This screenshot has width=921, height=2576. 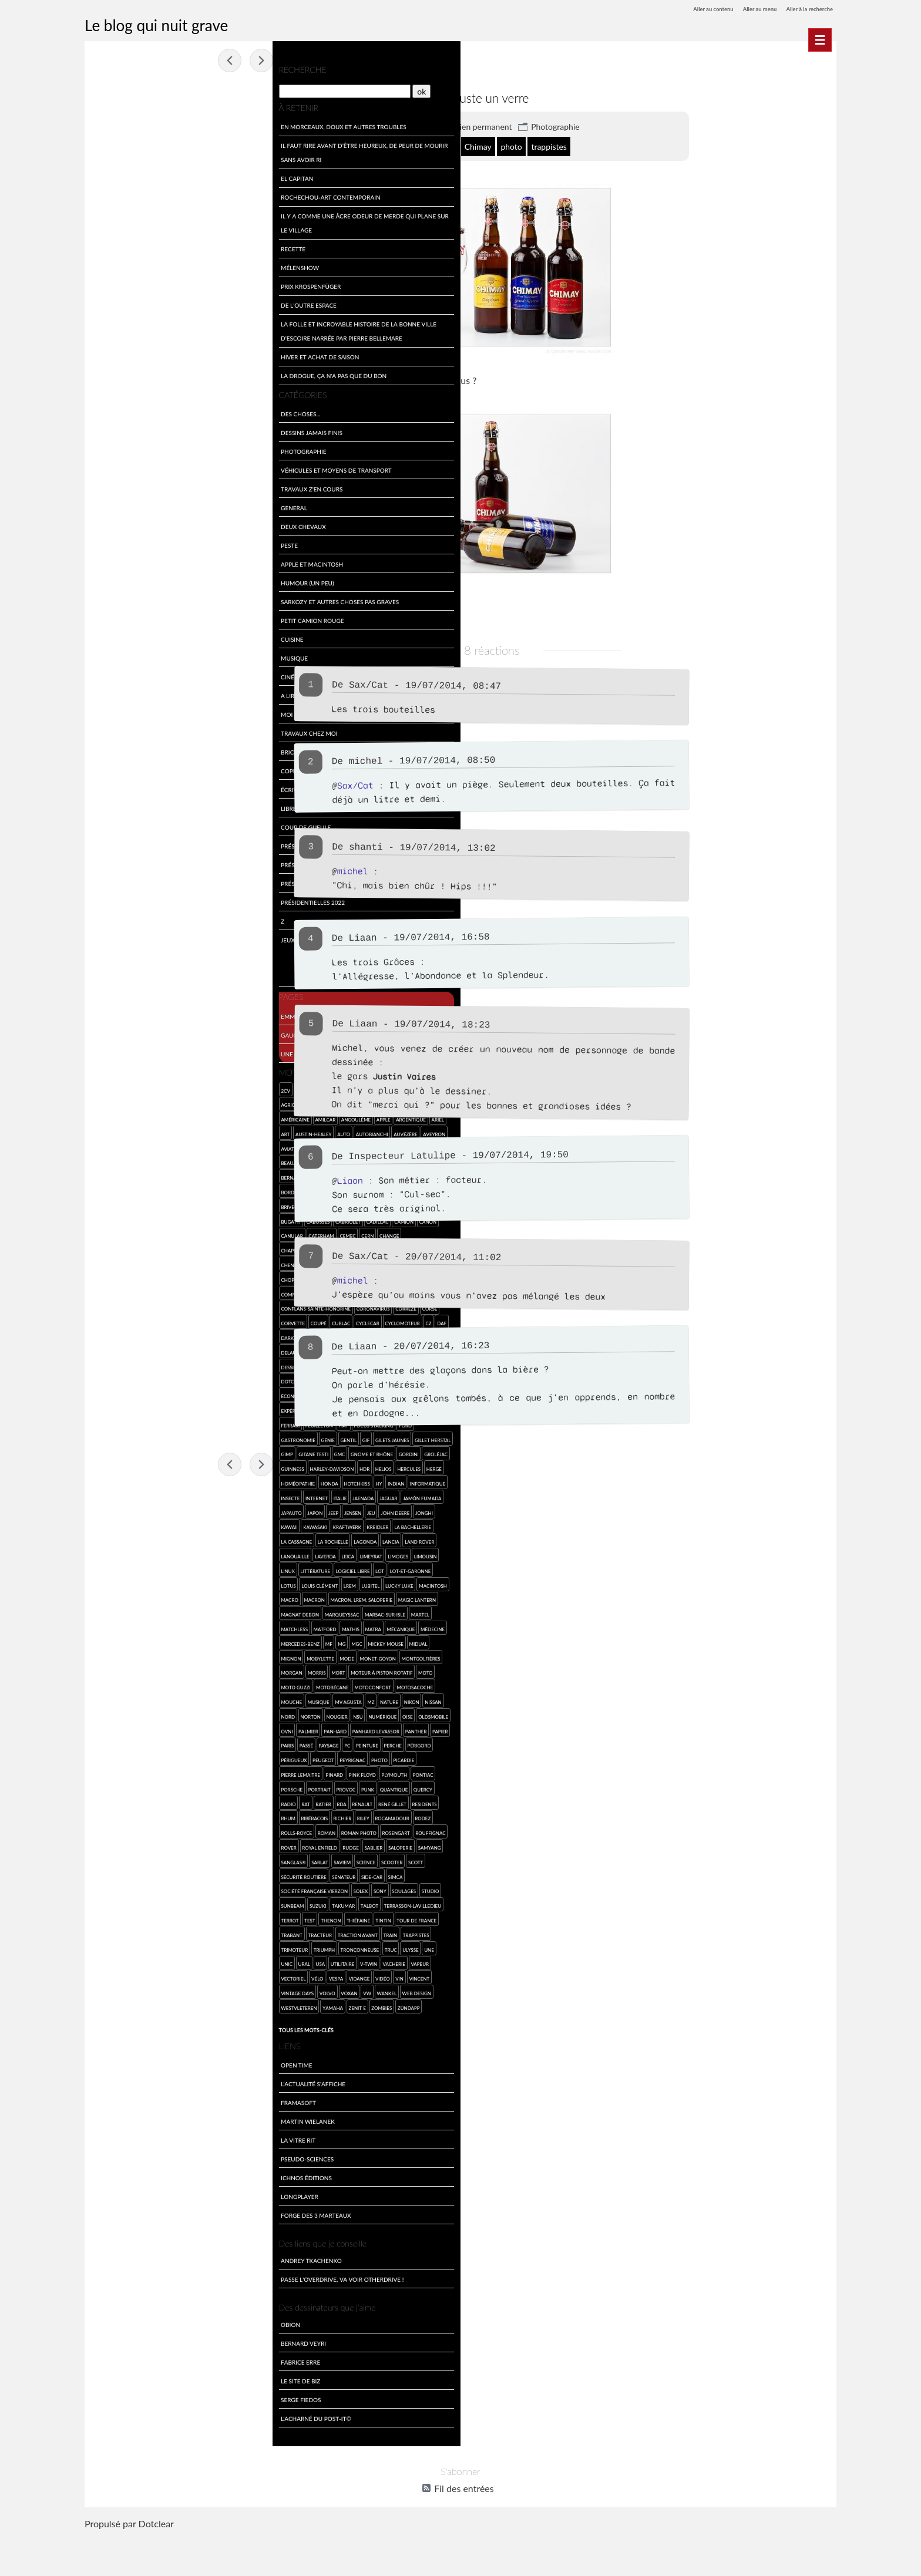 I want to click on Voxan, so click(x=204, y=2019).